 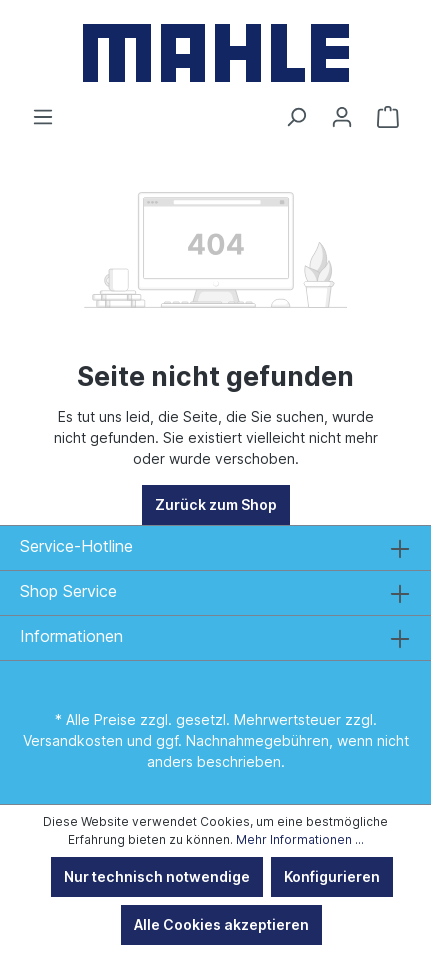 I want to click on [Warenkorb], so click(x=388, y=117).